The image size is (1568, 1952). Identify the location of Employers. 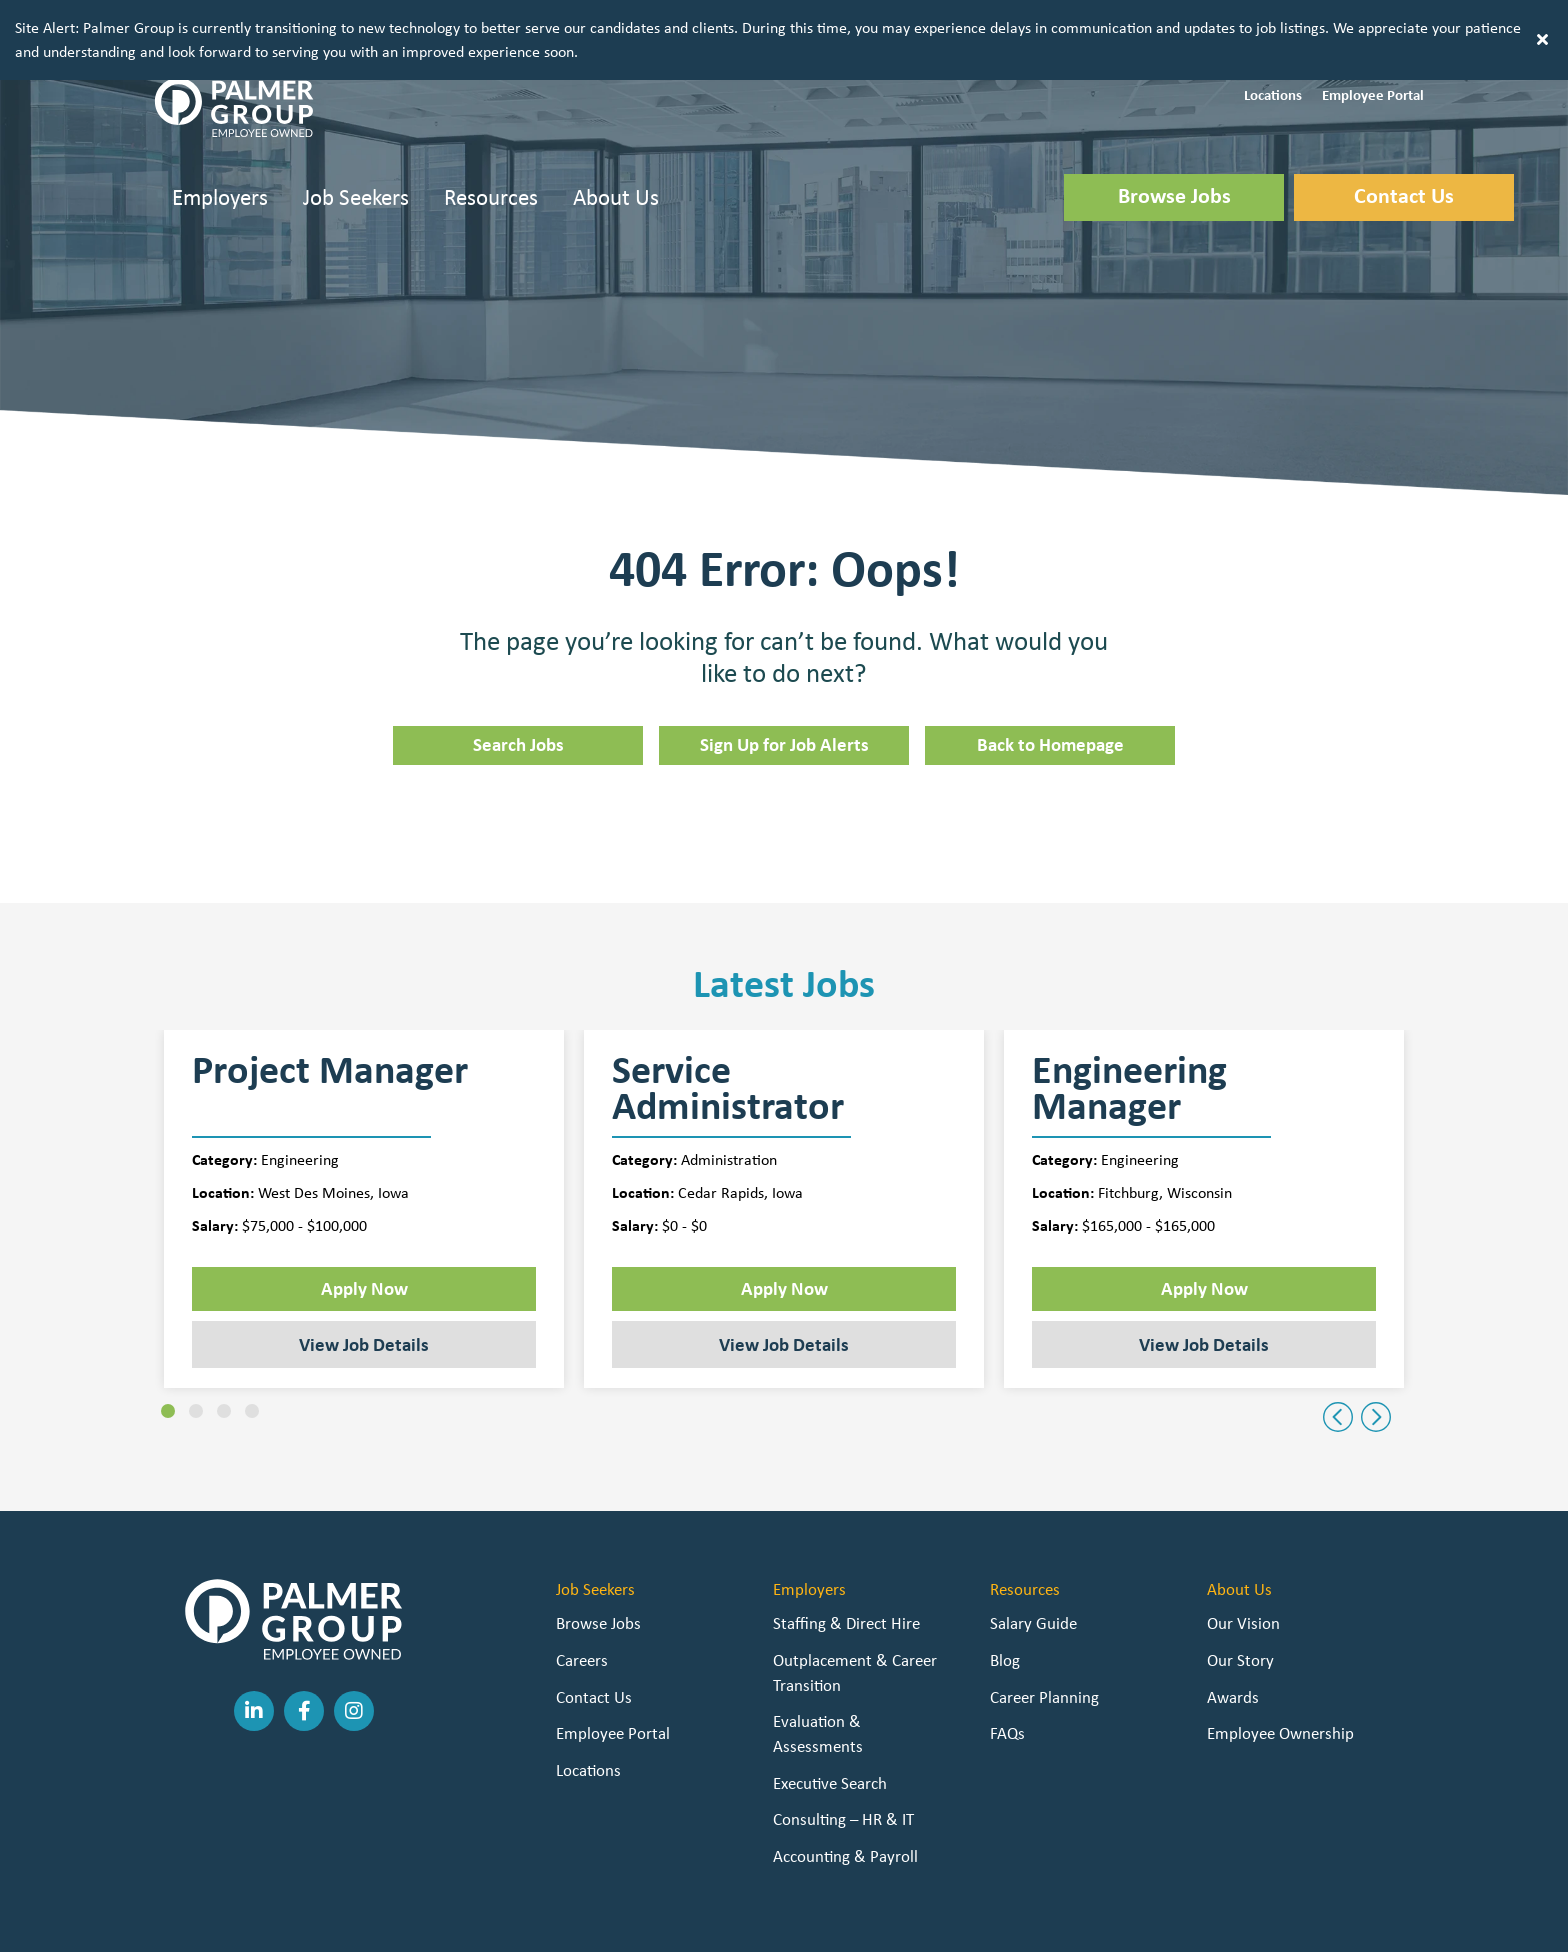
(220, 125).